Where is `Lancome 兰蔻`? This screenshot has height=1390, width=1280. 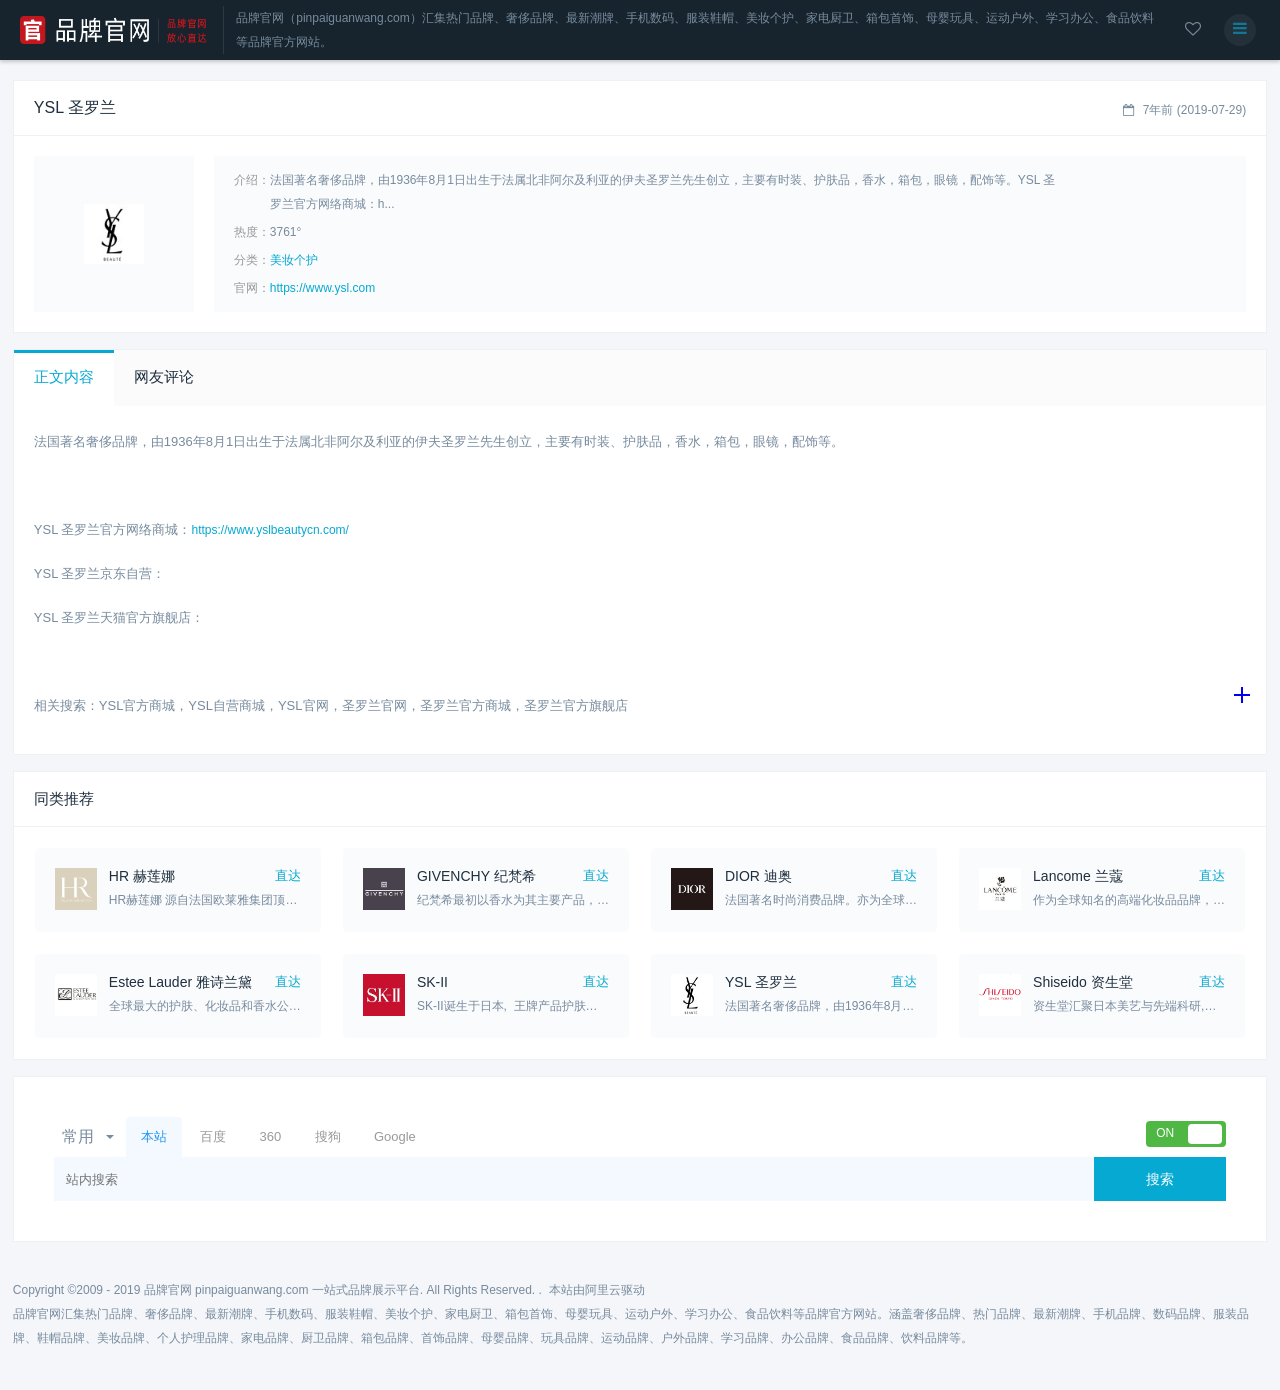 Lancome 兰蔻 is located at coordinates (1077, 876).